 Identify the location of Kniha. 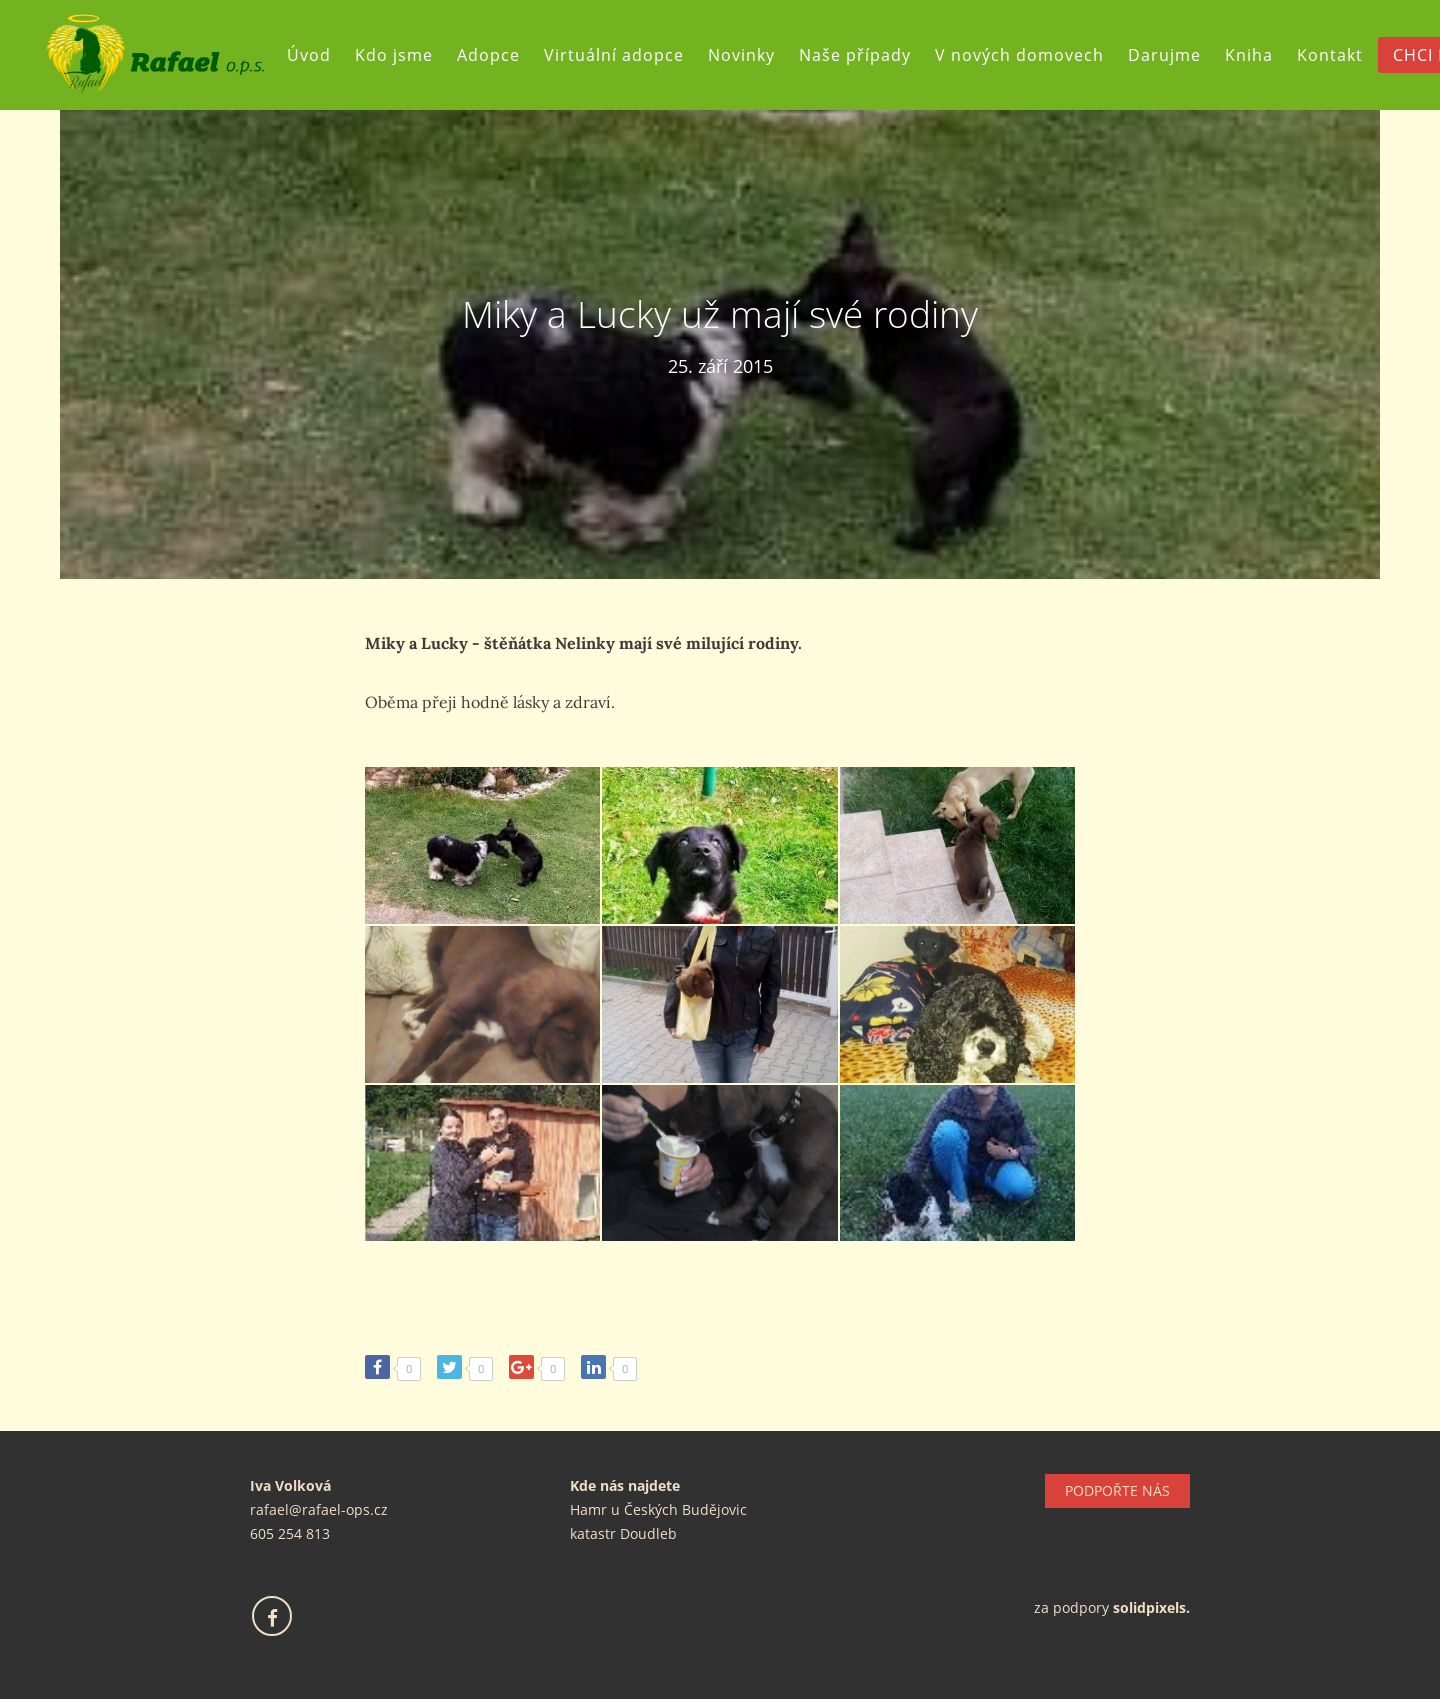
(1257, 55).